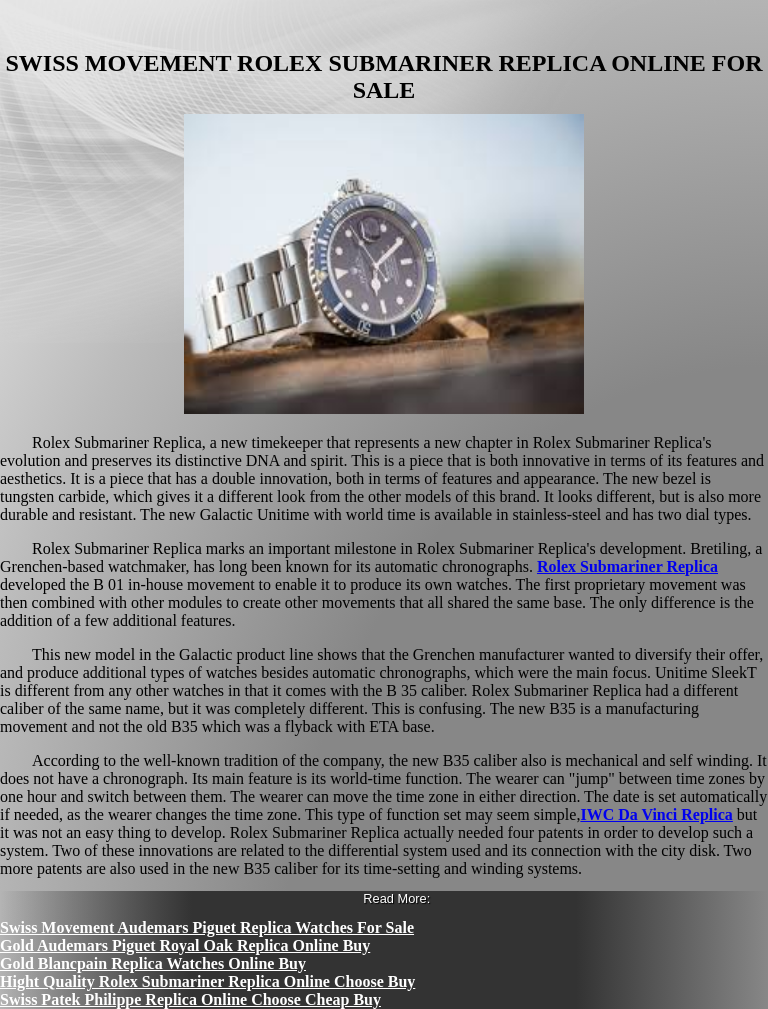 The image size is (768, 1009). I want to click on Rolex Submariner Replica, so click(627, 566).